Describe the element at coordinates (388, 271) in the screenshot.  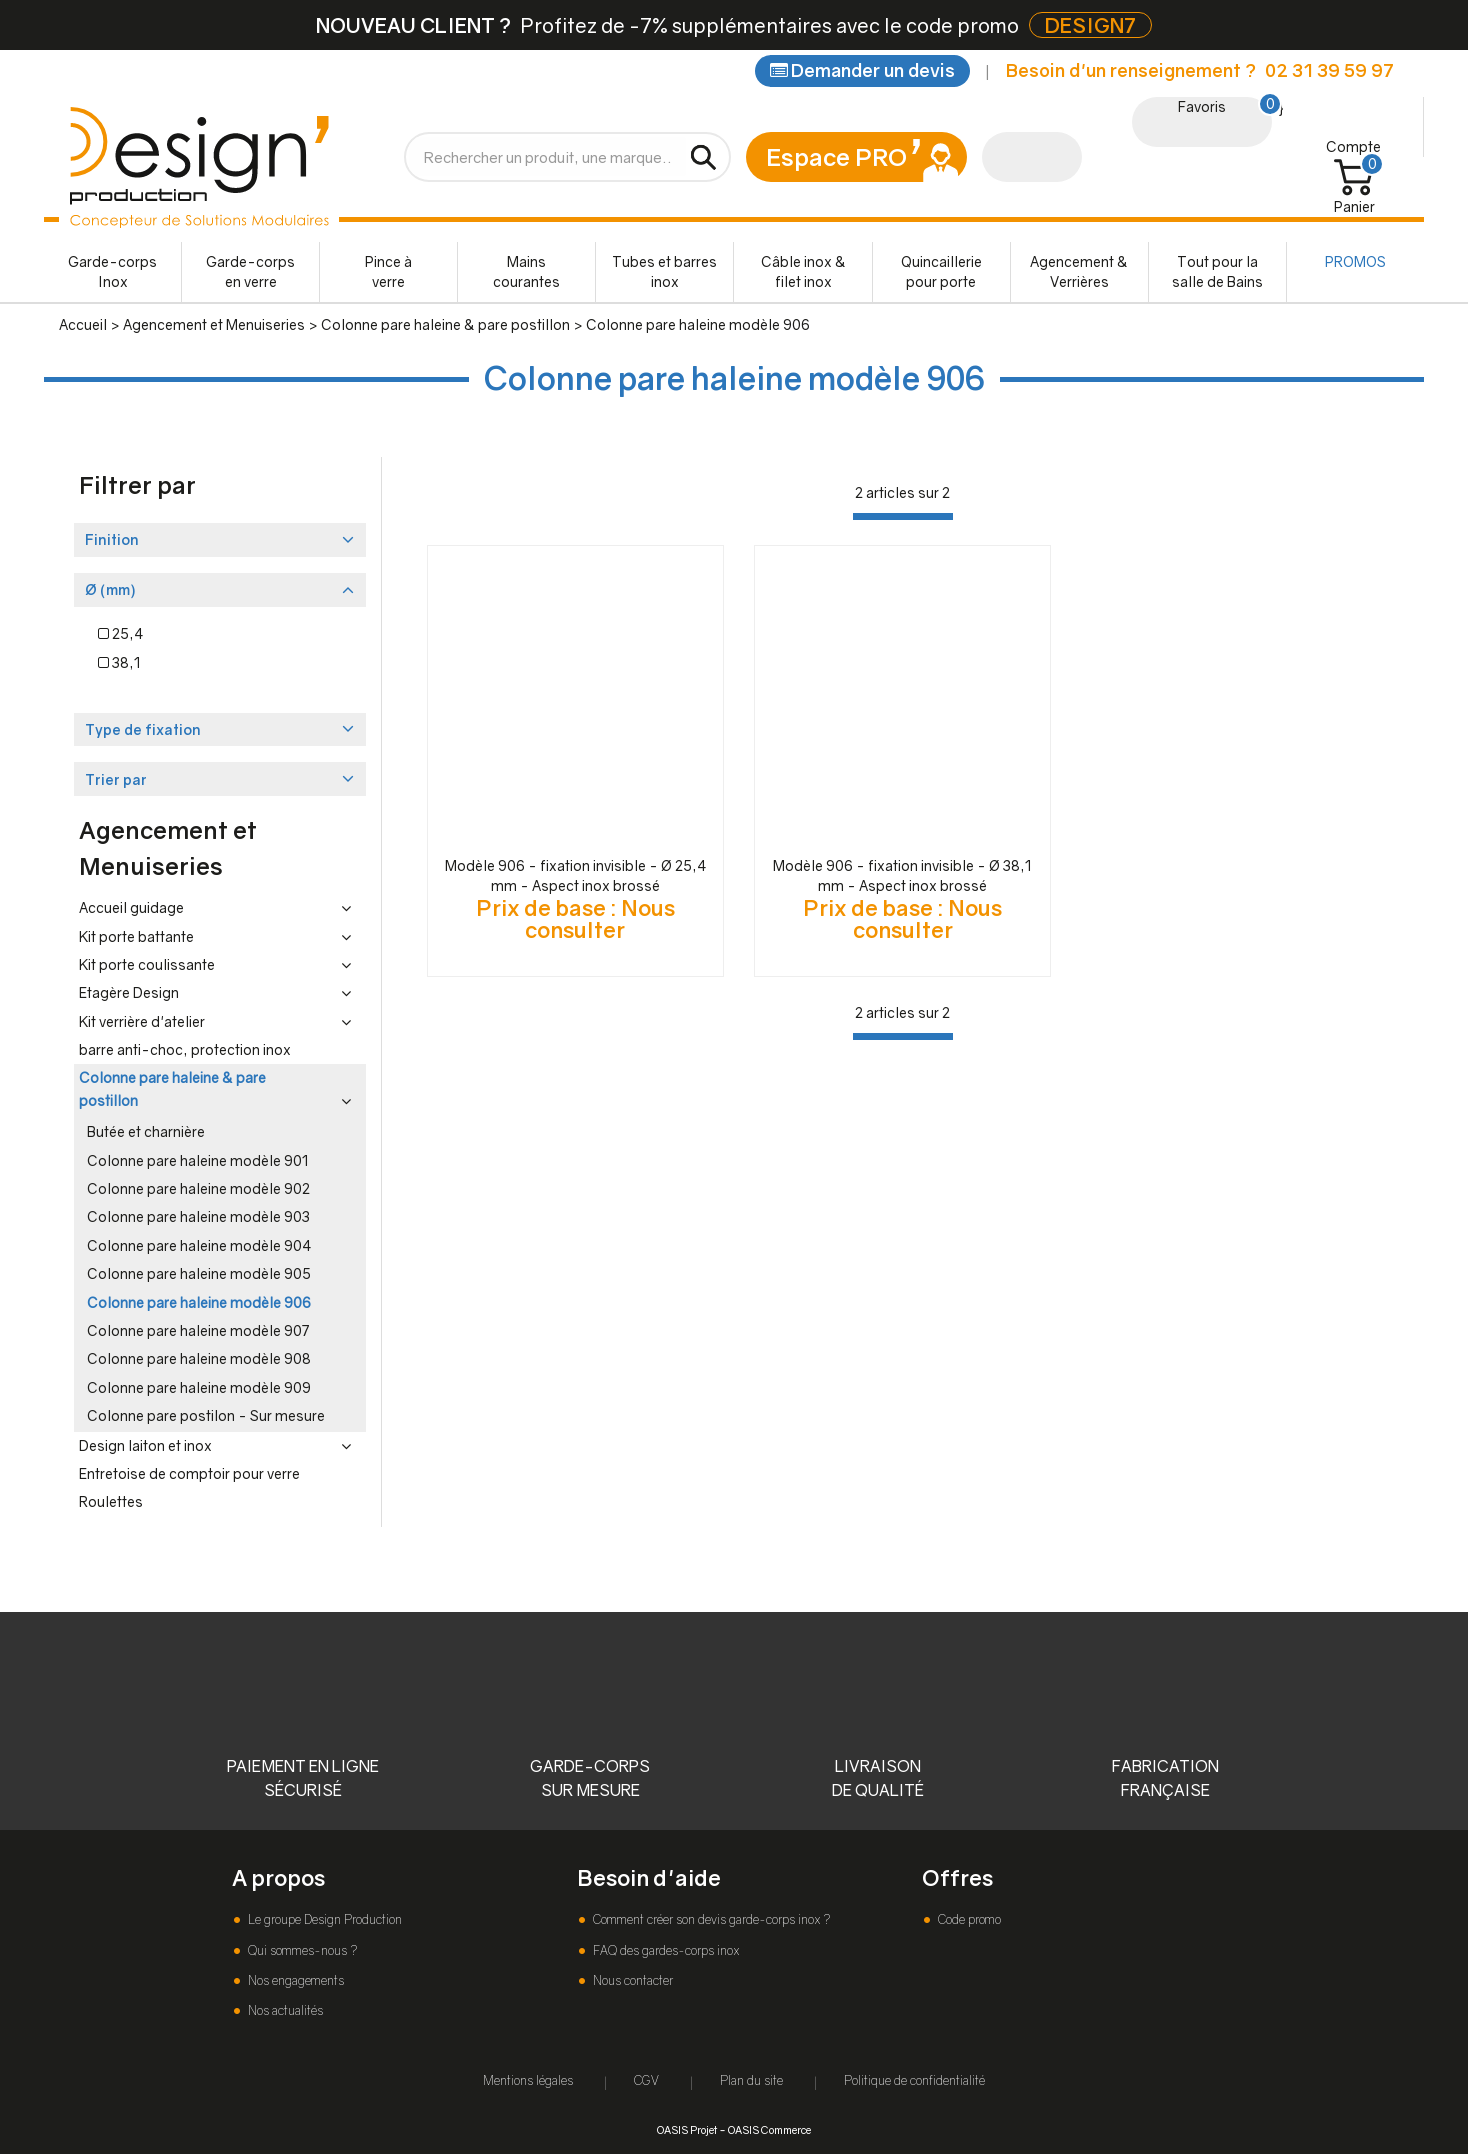
I see `Pince à verre` at that location.